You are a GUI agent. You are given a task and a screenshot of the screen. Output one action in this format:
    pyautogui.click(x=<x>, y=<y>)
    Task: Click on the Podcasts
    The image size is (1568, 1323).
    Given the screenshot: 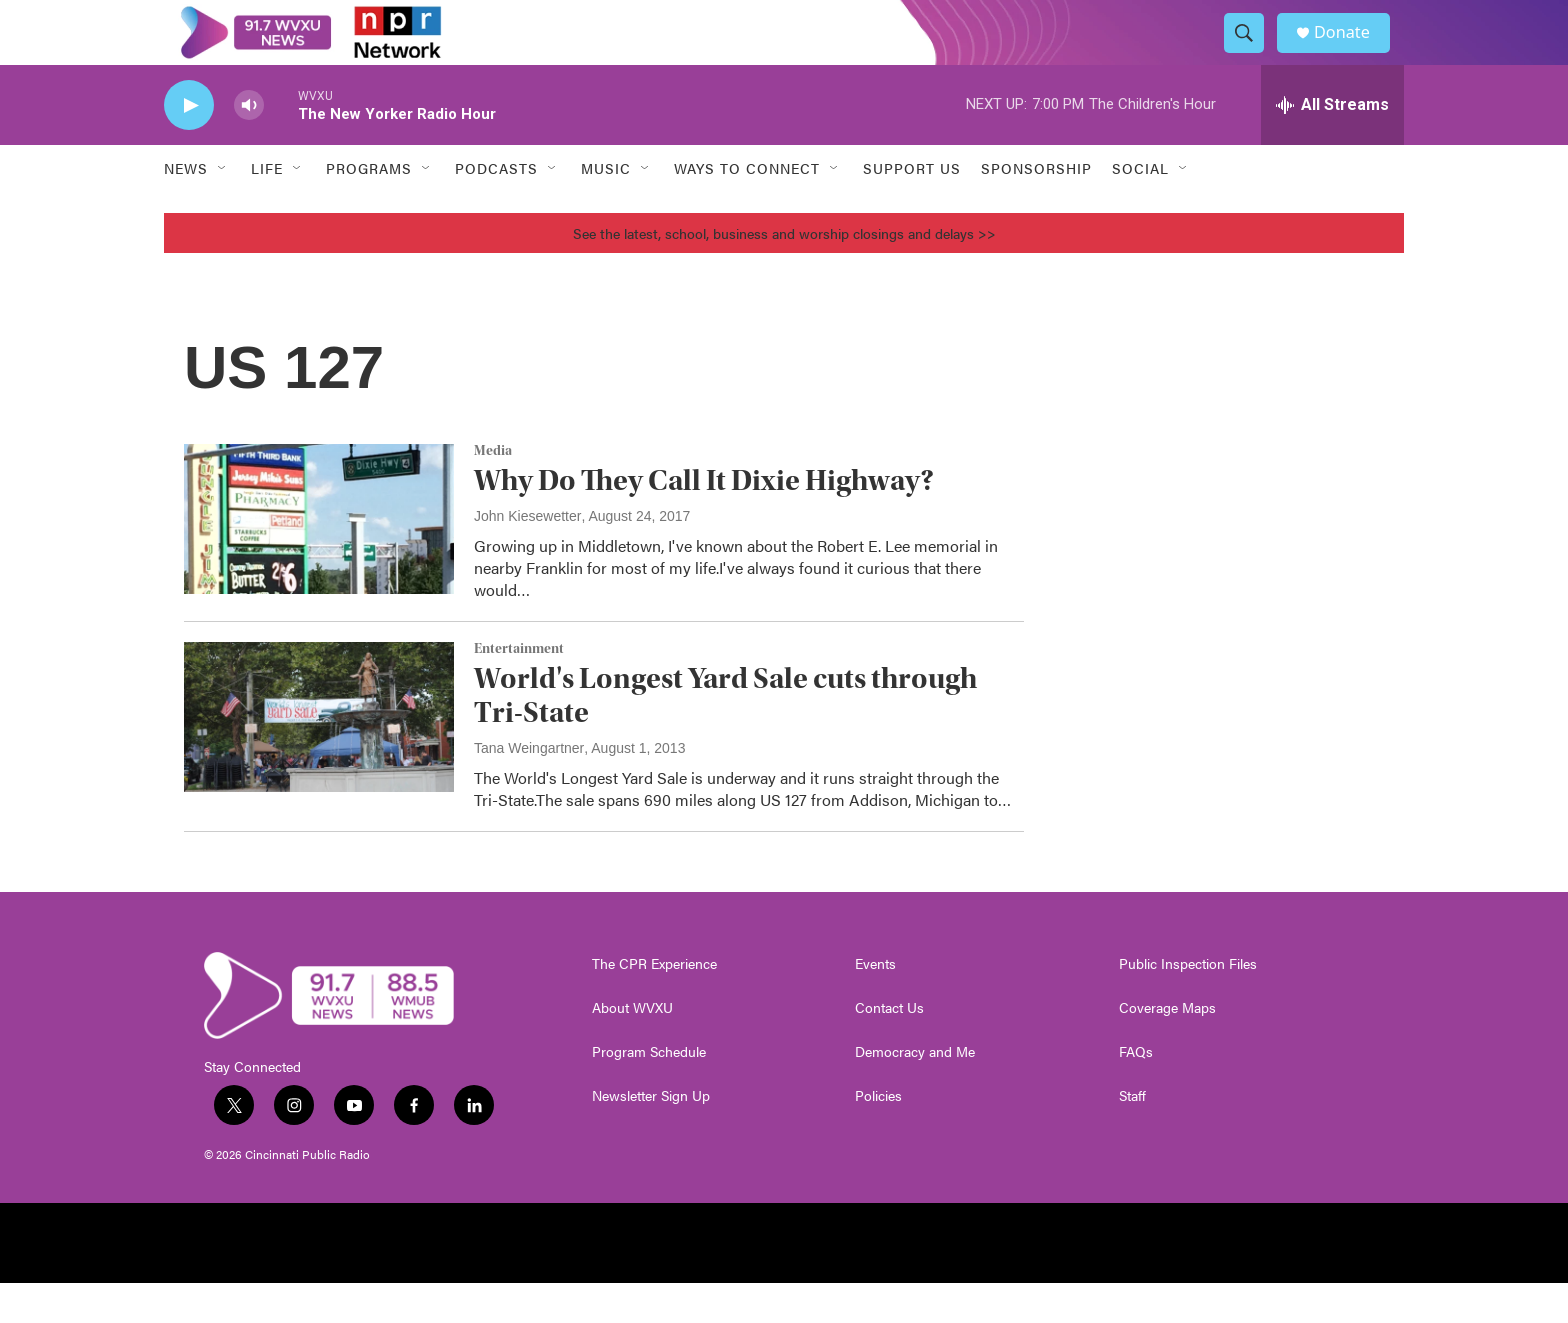 What is the action you would take?
    pyautogui.click(x=496, y=208)
    